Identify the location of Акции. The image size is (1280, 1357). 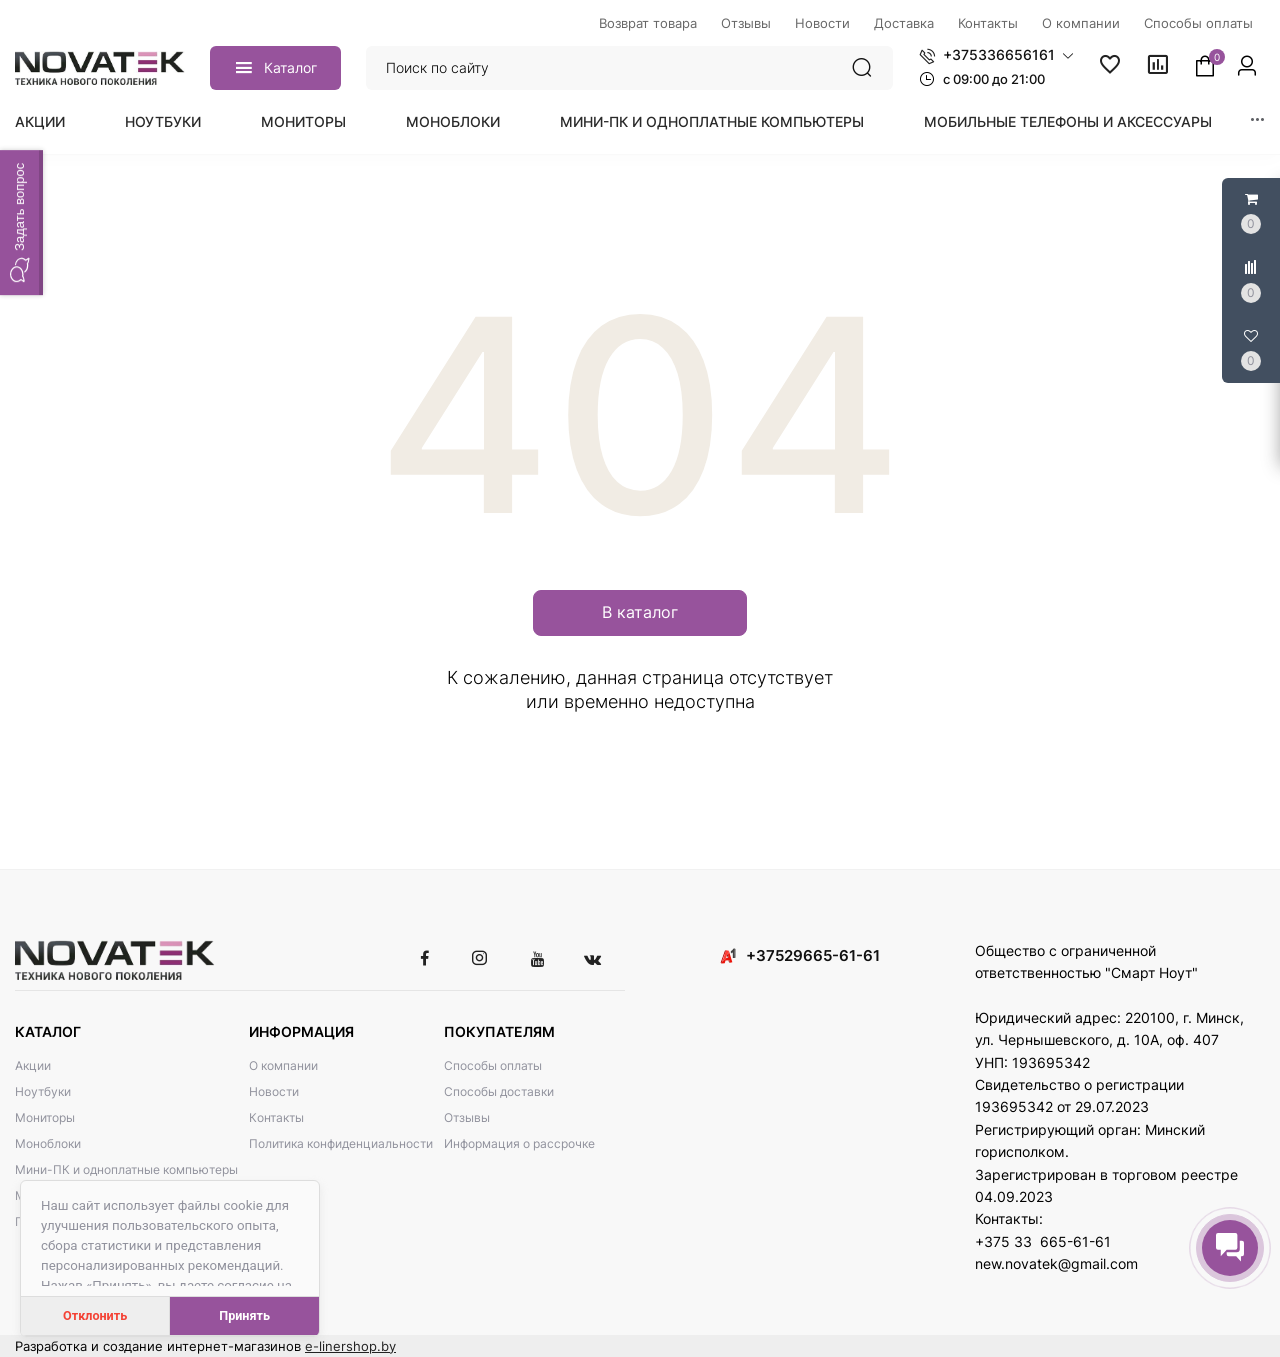
(40, 121).